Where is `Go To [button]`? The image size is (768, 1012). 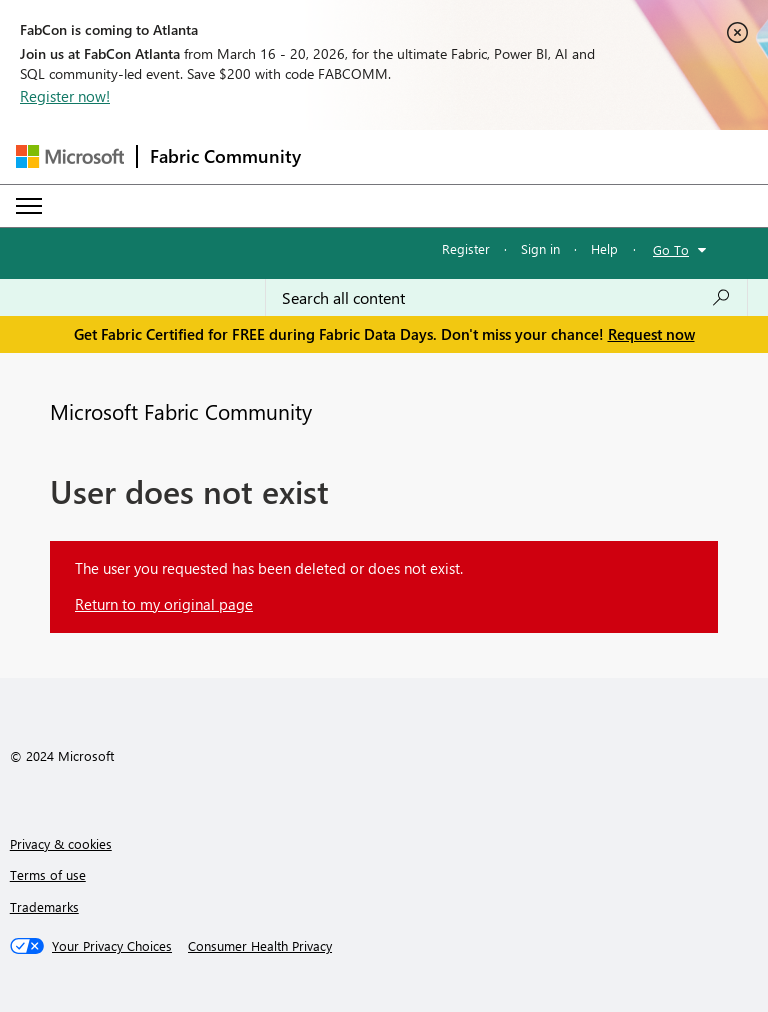 Go To [button] is located at coordinates (671, 249).